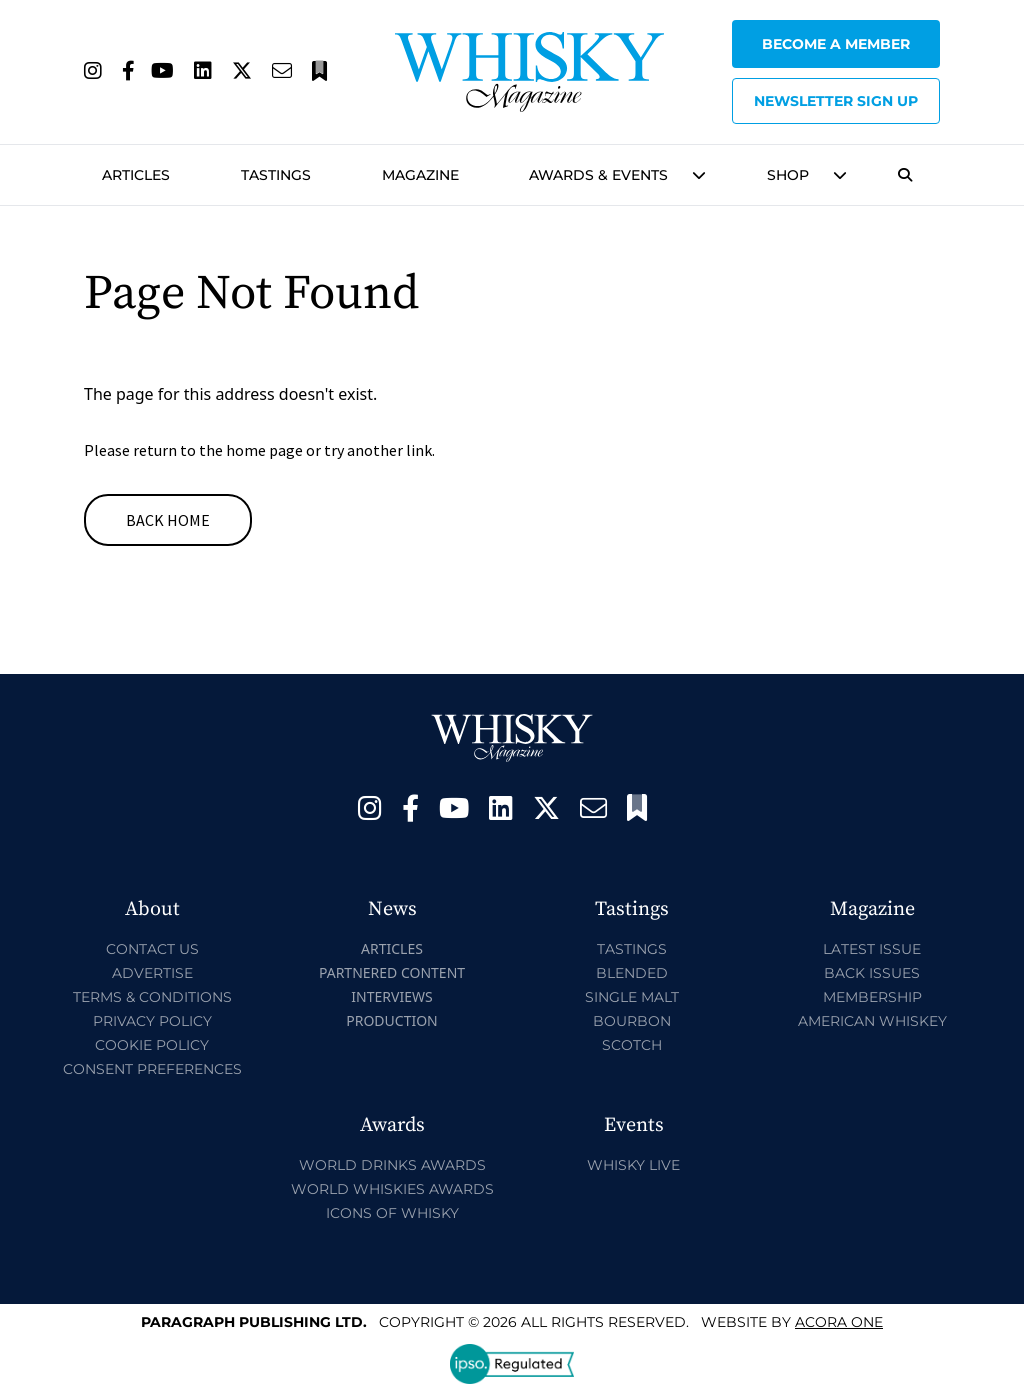  What do you see at coordinates (632, 1045) in the screenshot?
I see `Scotch` at bounding box center [632, 1045].